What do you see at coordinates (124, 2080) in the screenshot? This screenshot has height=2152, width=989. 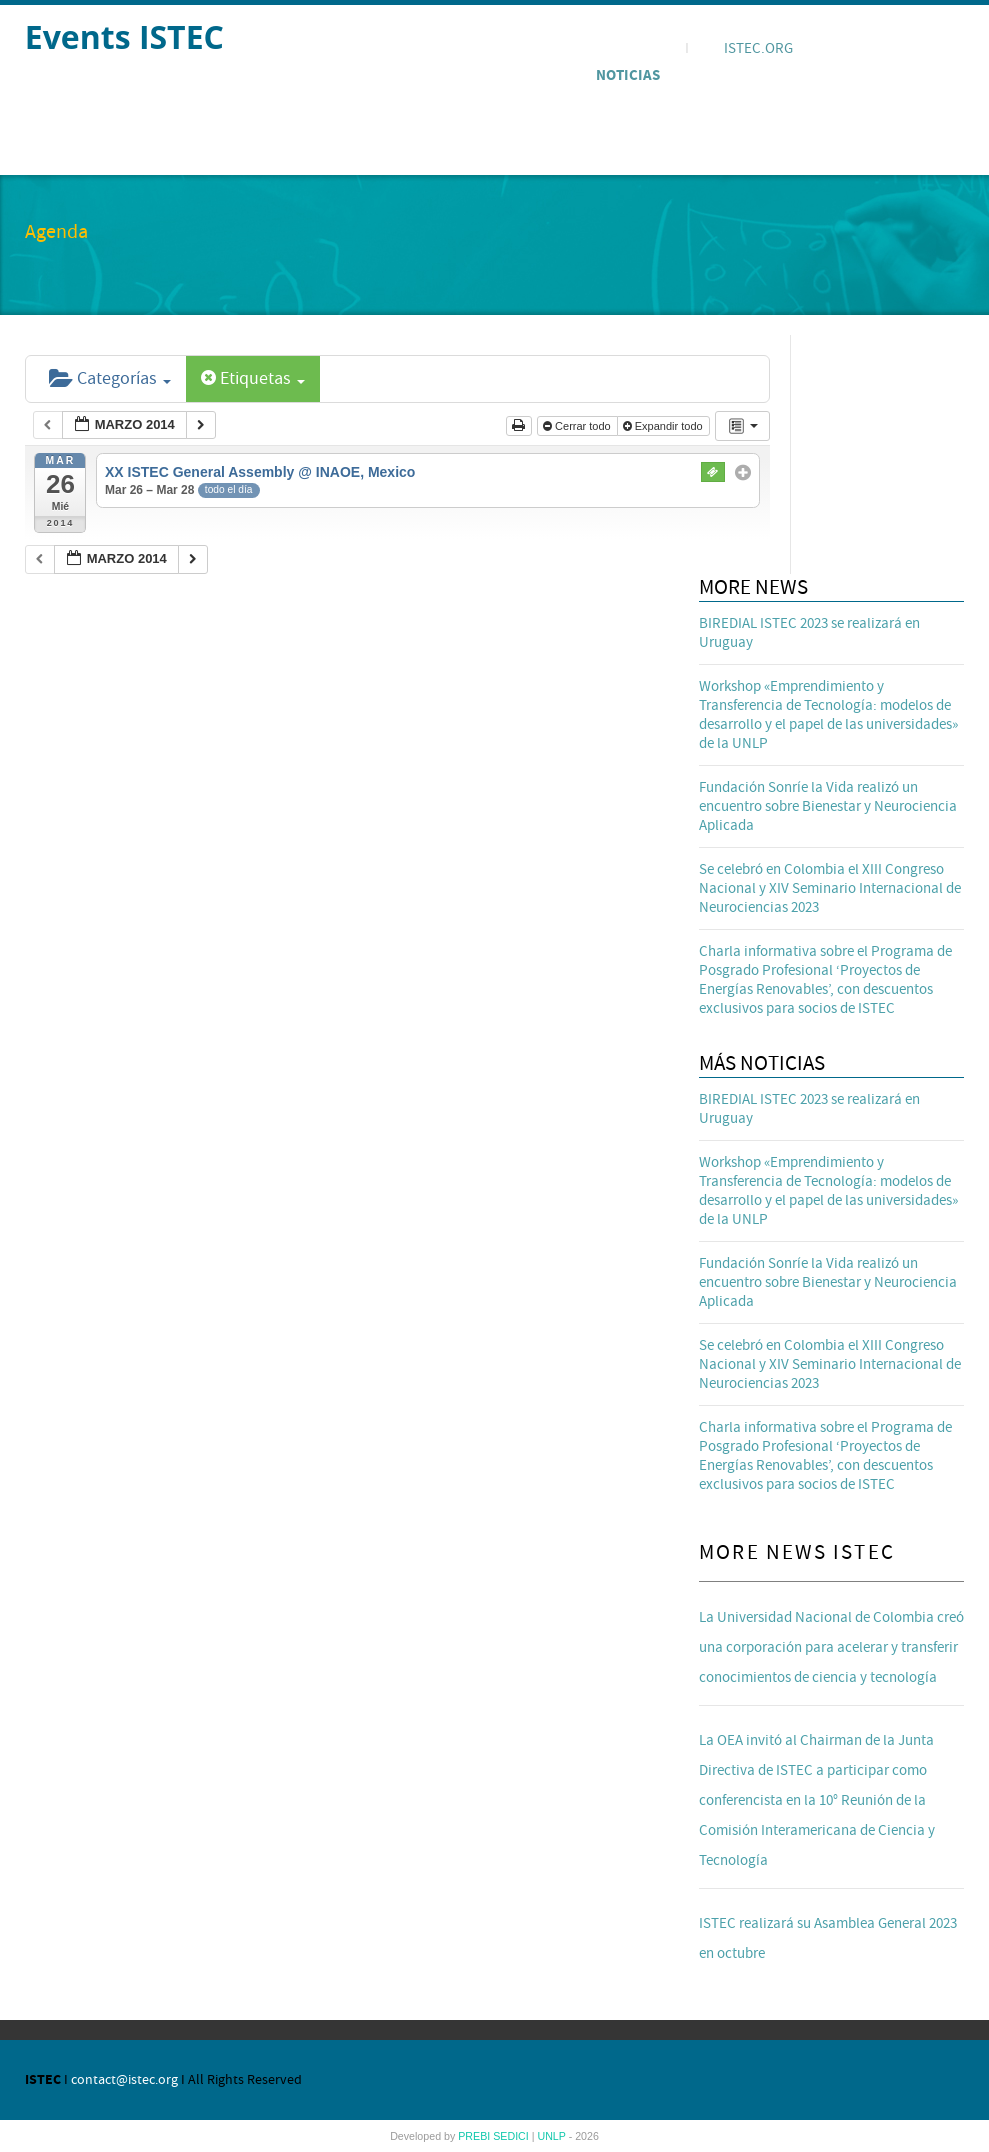 I see `contact@istec.org` at bounding box center [124, 2080].